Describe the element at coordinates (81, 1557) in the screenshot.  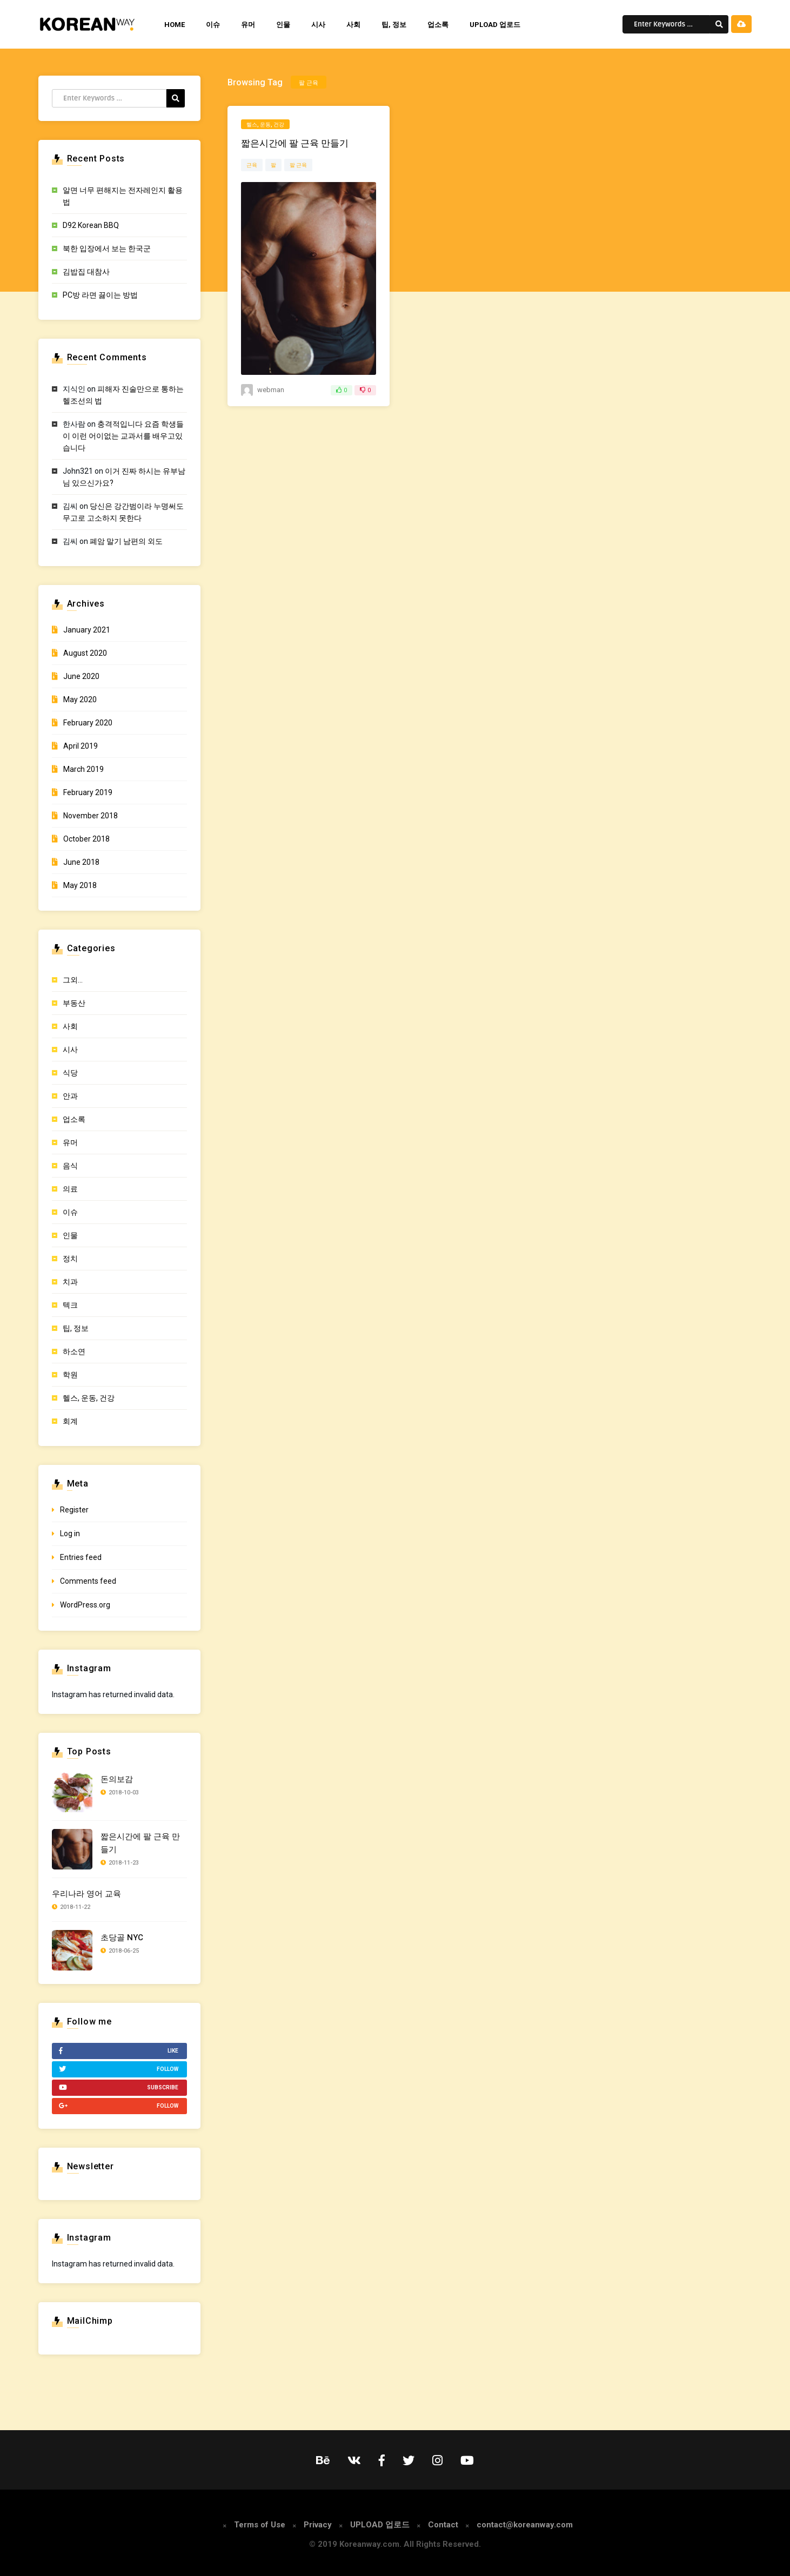
I see `Entries feed` at that location.